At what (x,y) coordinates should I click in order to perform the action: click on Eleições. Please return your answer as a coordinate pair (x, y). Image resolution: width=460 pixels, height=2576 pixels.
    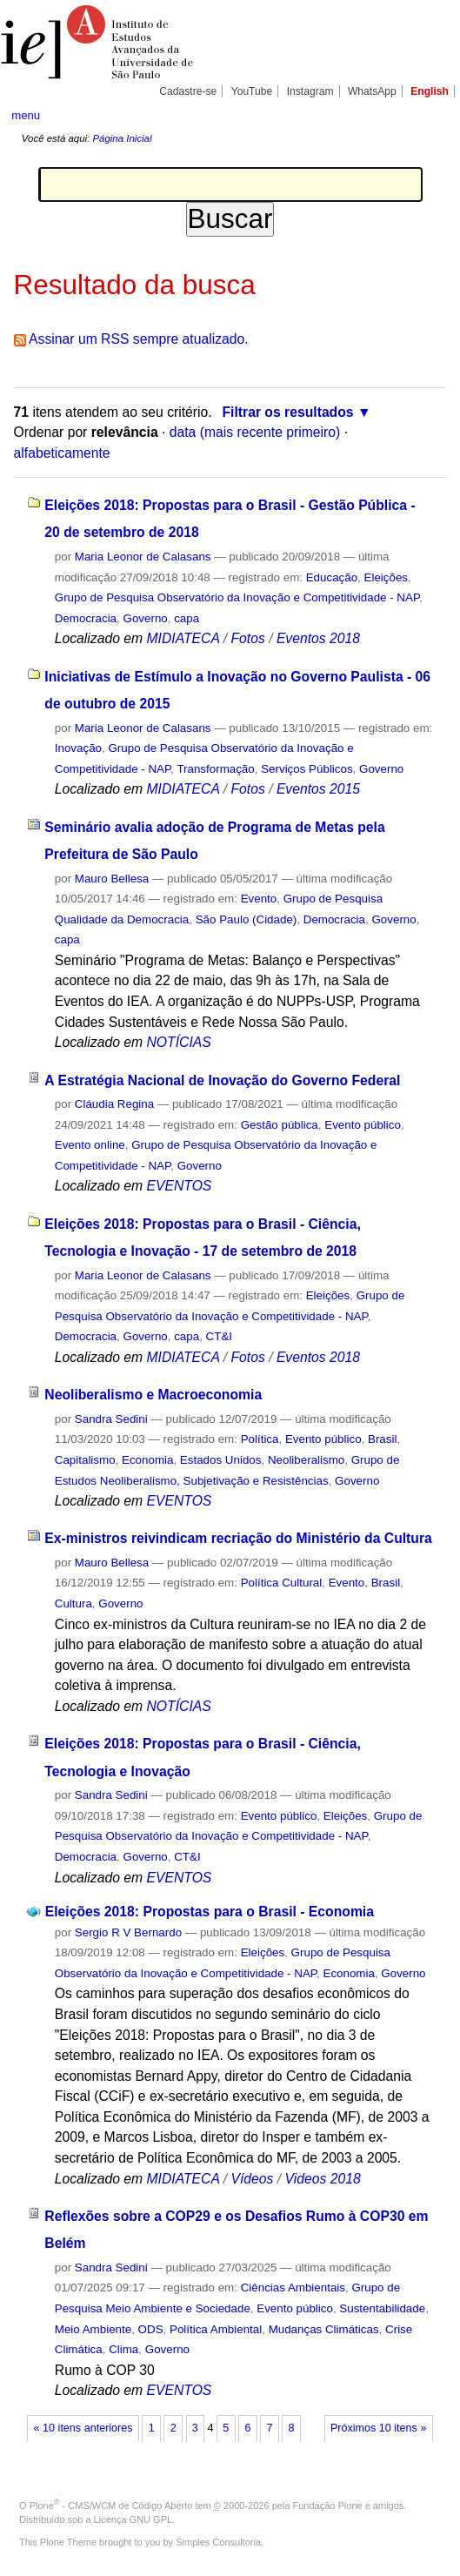
    Looking at the image, I should click on (386, 577).